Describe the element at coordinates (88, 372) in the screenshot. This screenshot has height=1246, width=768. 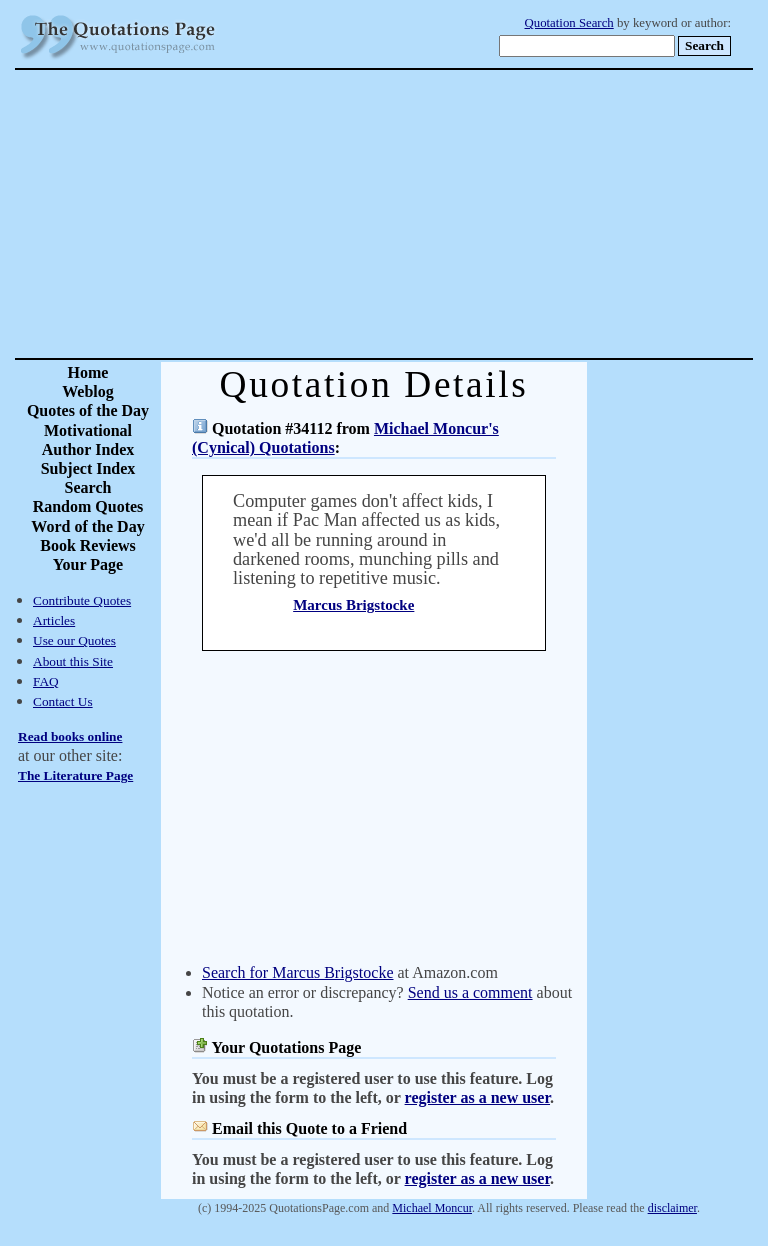
I see `Home` at that location.